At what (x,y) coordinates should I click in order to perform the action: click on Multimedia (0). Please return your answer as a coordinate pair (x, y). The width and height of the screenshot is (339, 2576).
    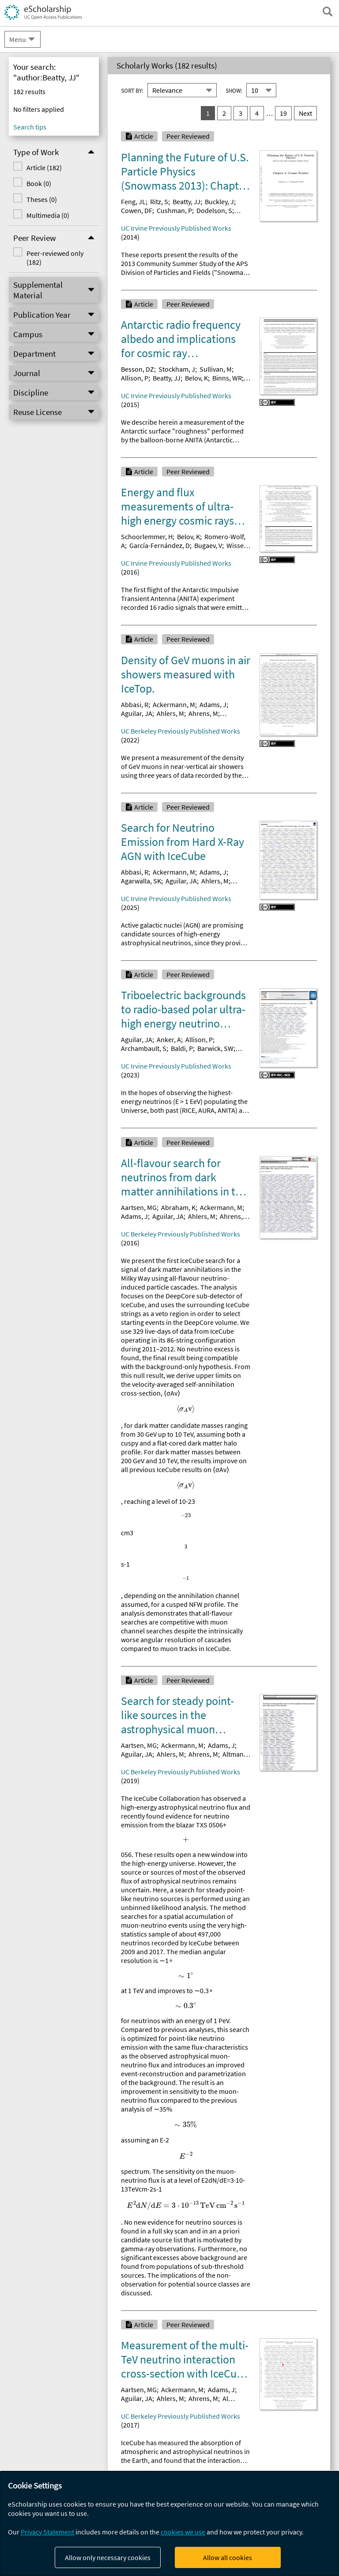
    Looking at the image, I should click on (47, 215).